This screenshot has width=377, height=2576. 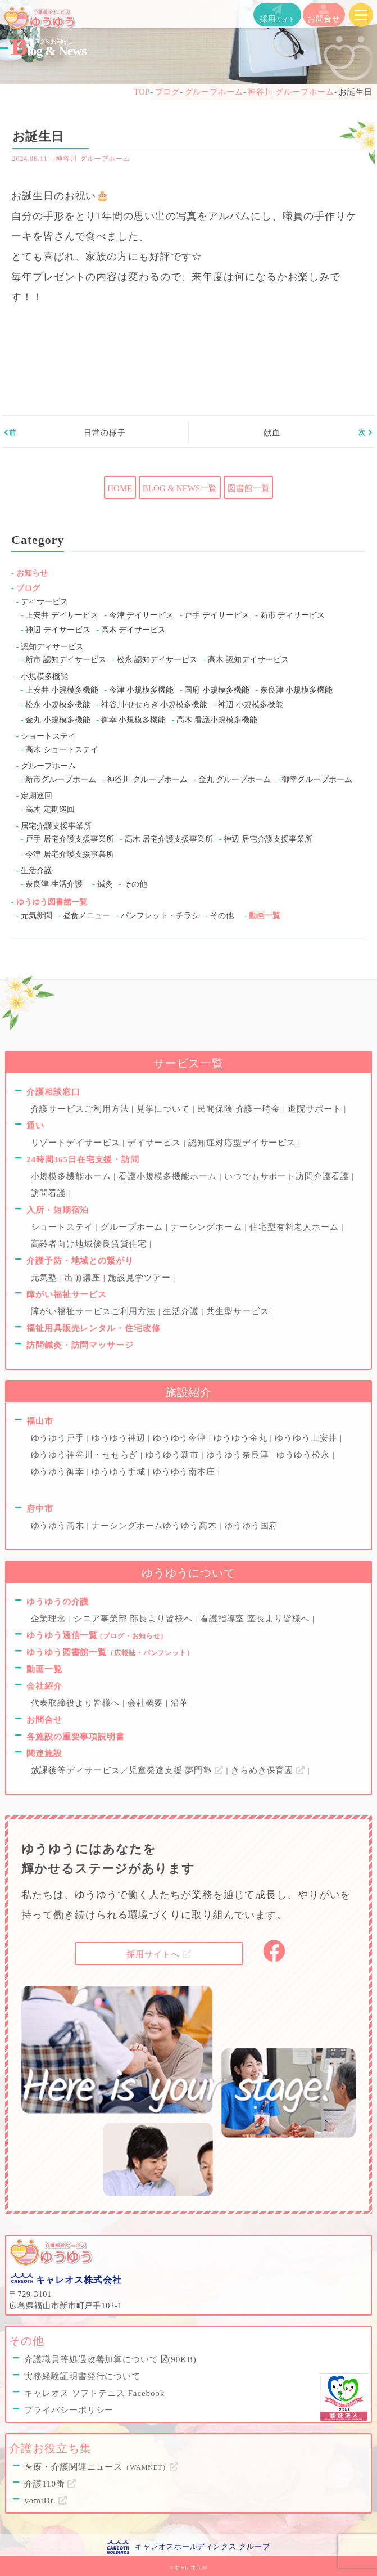 What do you see at coordinates (36, 870) in the screenshot?
I see `生活介護` at bounding box center [36, 870].